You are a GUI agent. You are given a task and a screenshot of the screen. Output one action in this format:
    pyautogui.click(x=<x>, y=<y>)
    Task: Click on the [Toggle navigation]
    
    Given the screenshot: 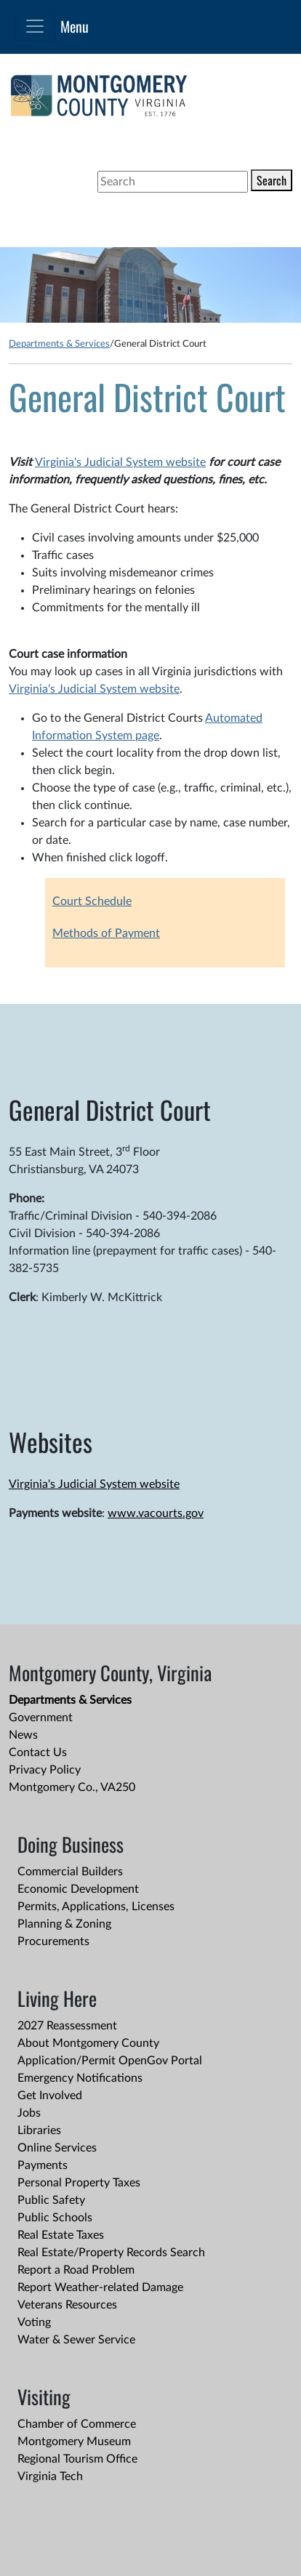 What is the action you would take?
    pyautogui.click(x=35, y=26)
    